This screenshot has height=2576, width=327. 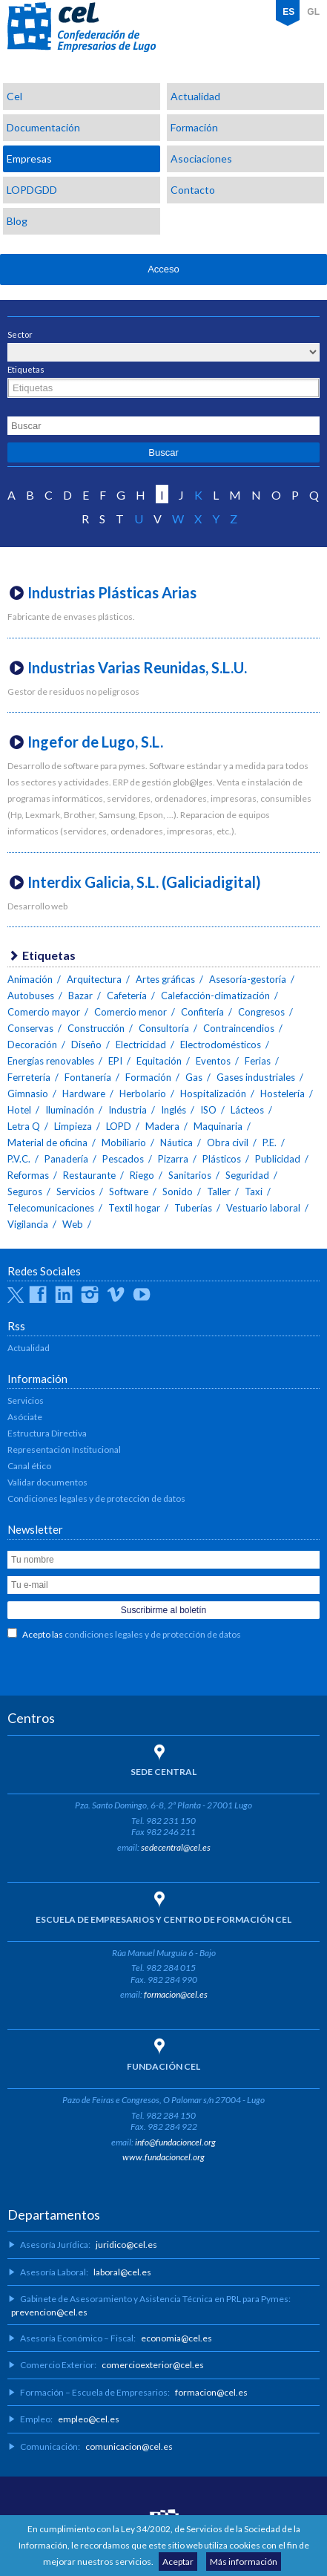 What do you see at coordinates (75, 1191) in the screenshot?
I see `Servicios` at bounding box center [75, 1191].